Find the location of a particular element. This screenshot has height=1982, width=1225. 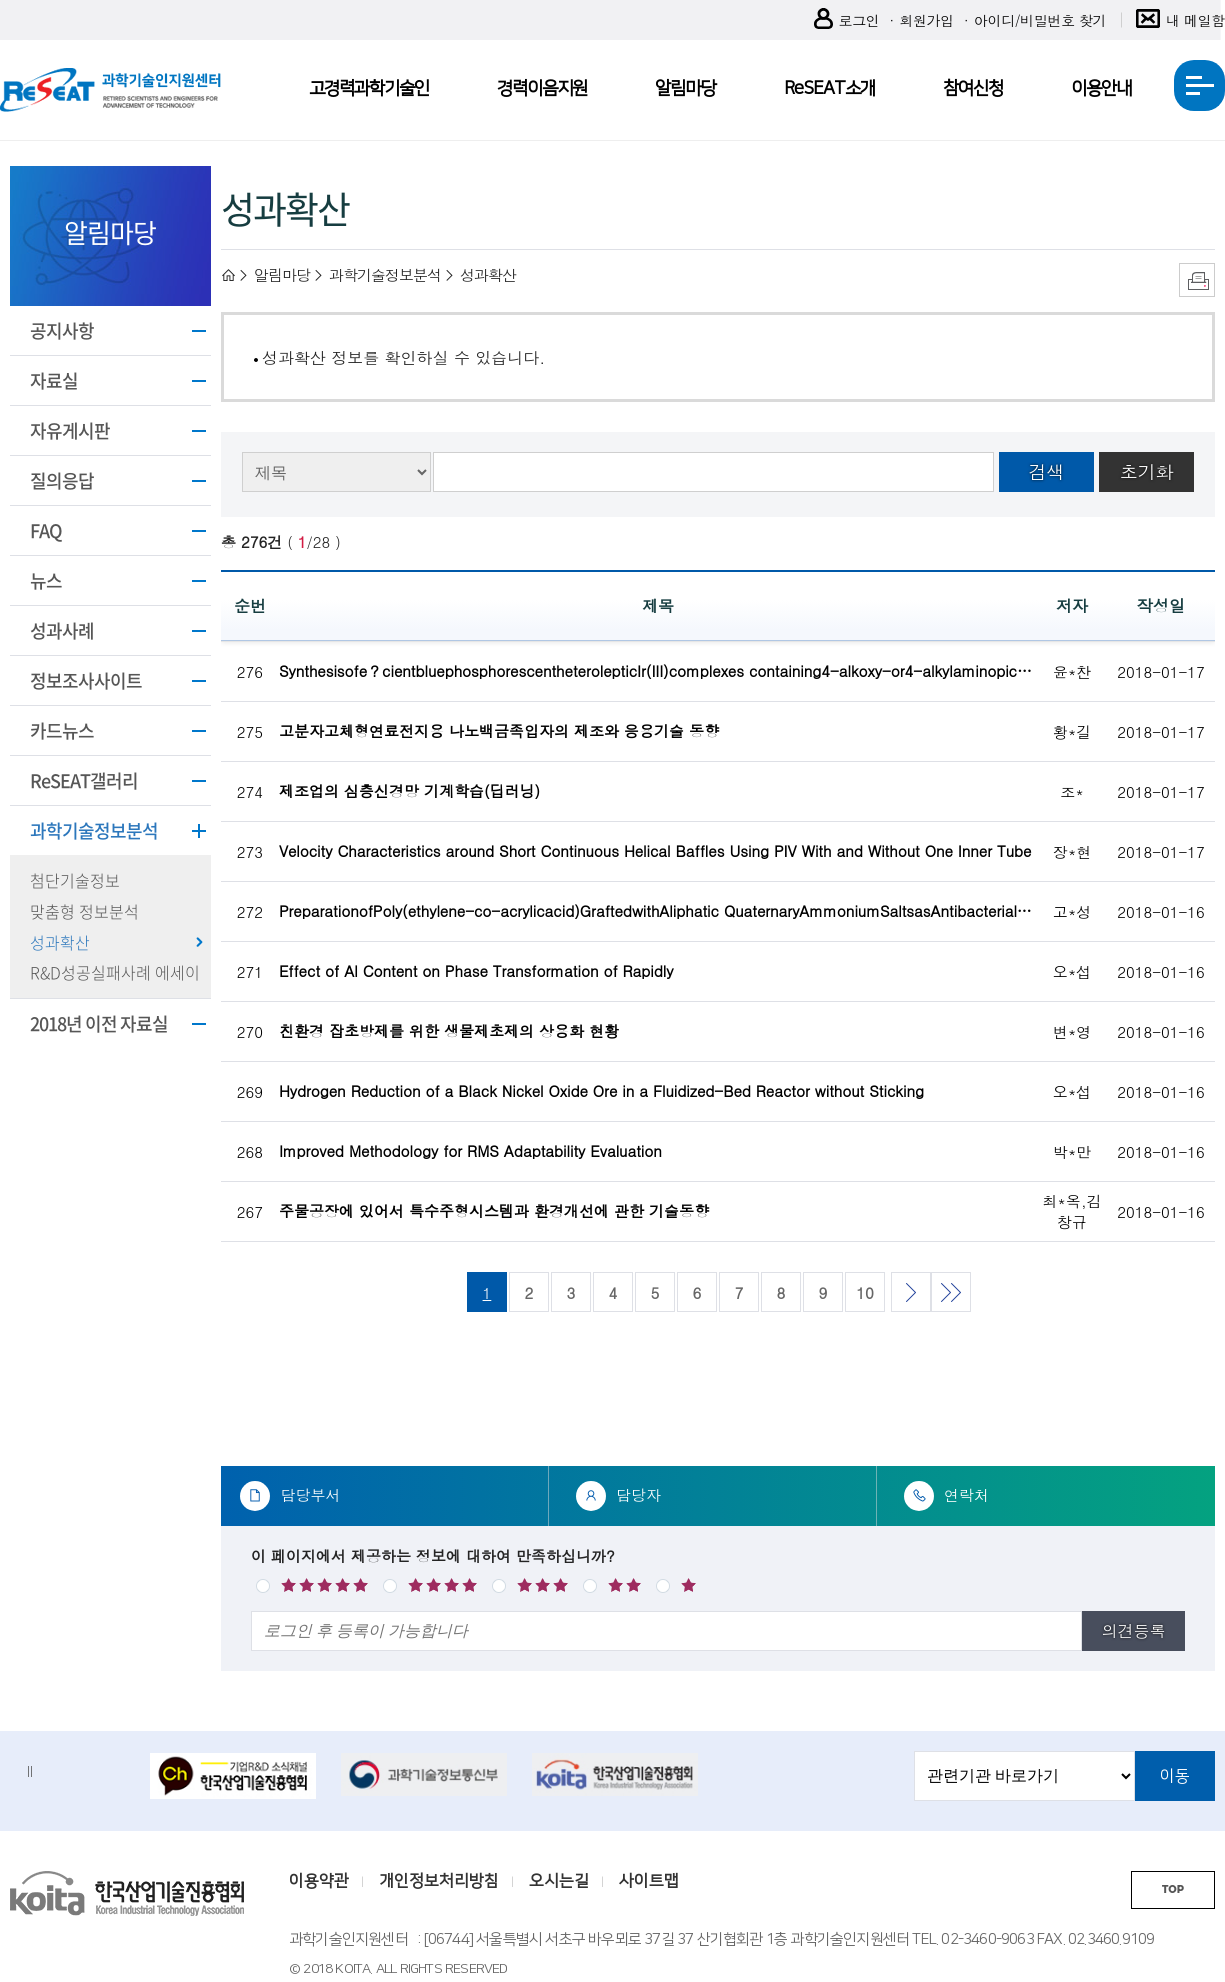

고분자고체형연료전지용 나노백금족입자의 제조와 응용기술 동향 is located at coordinates (499, 730).